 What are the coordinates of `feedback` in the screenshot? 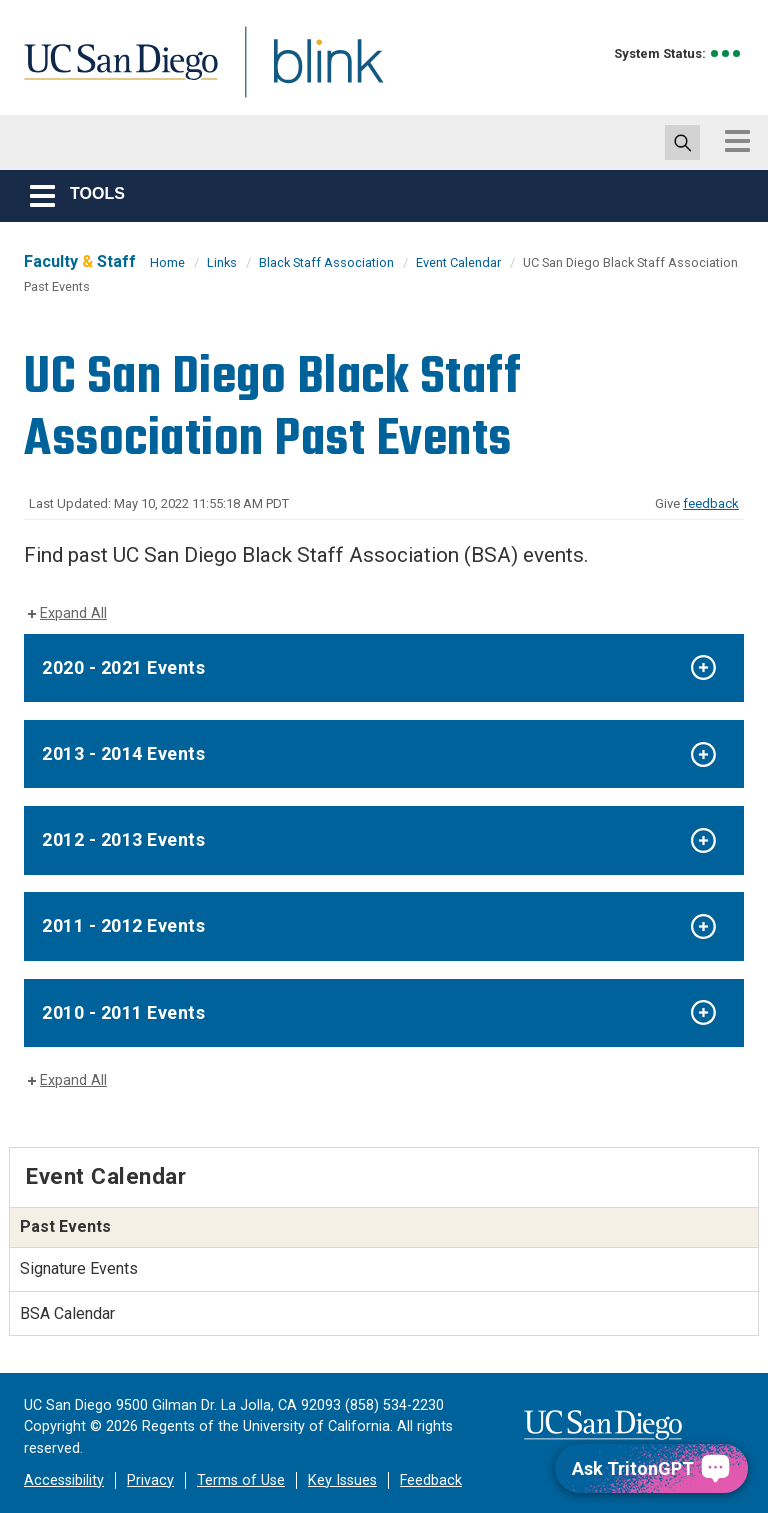 It's located at (711, 503).